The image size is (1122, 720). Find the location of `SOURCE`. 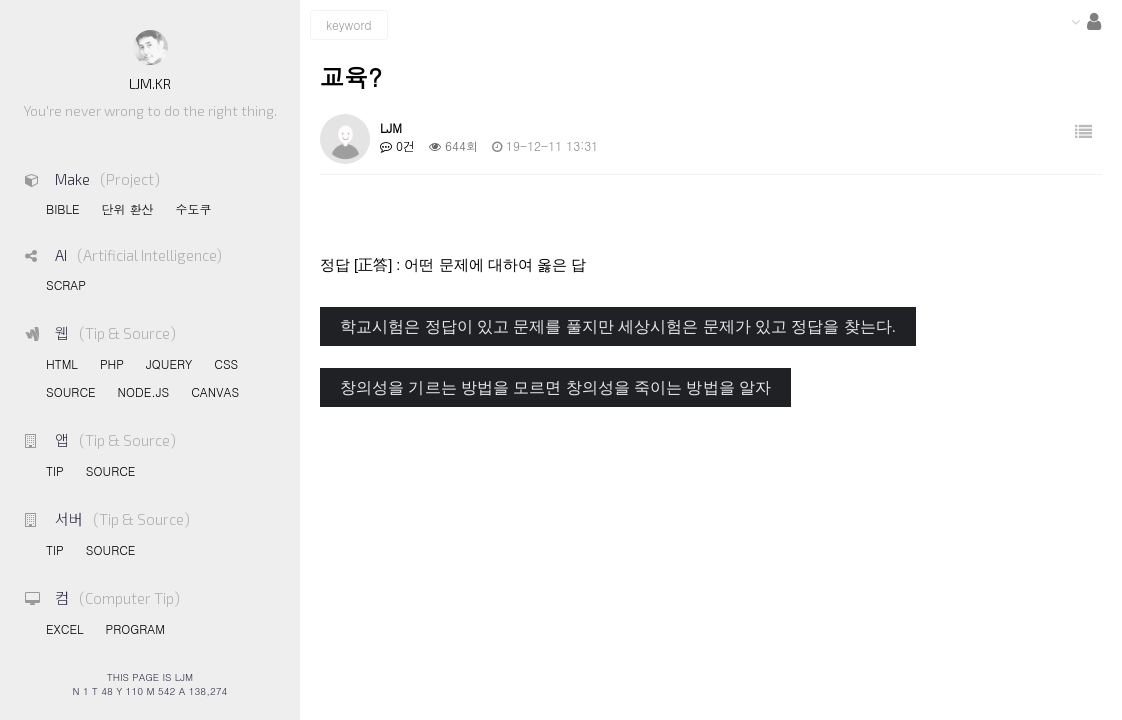

SOURCE is located at coordinates (71, 391).